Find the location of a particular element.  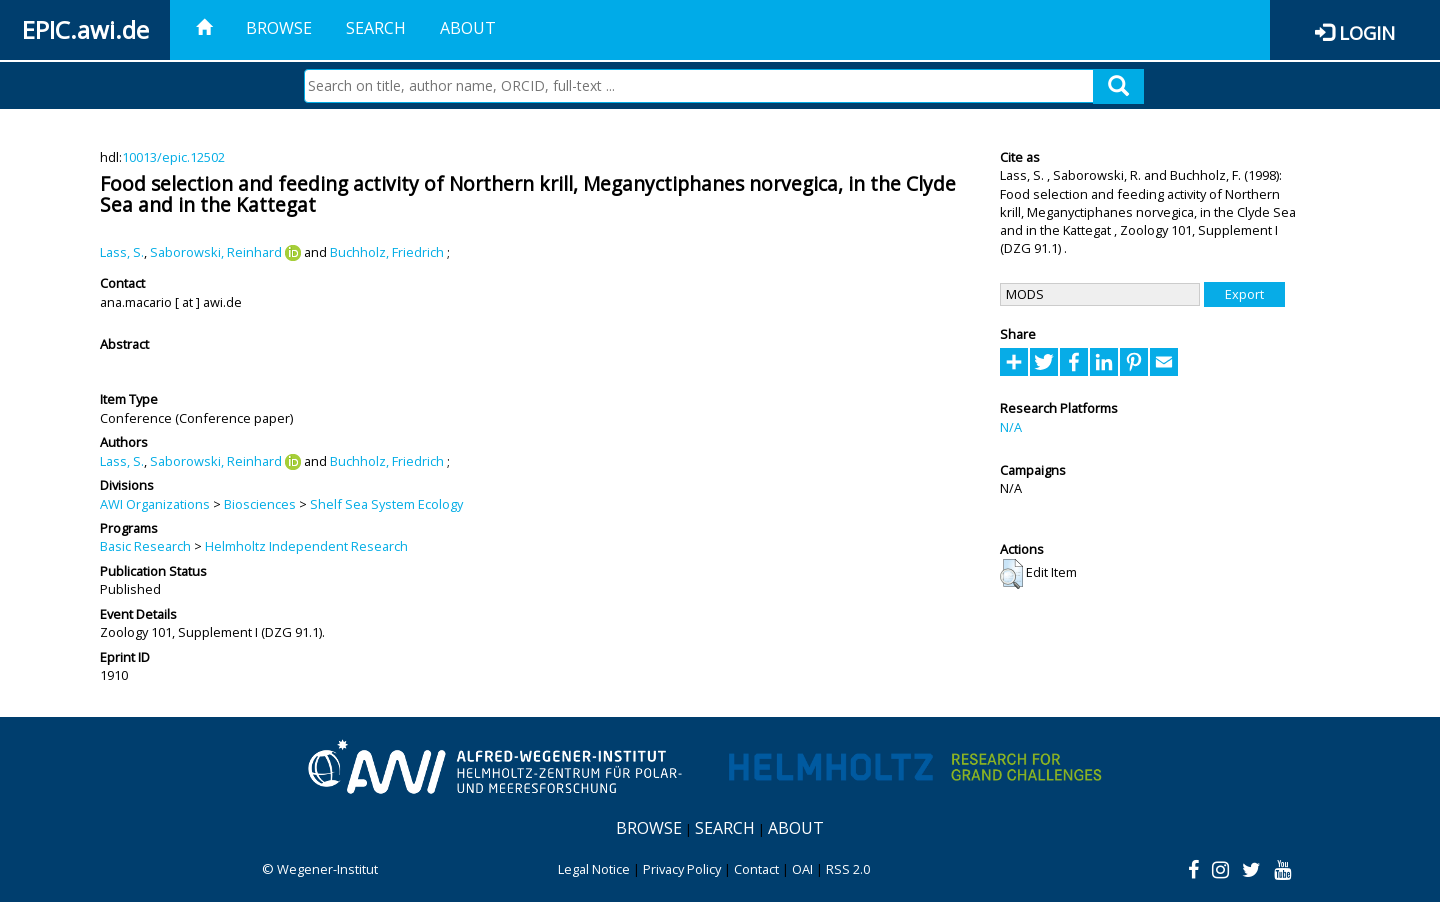

Contact is located at coordinates (756, 869).